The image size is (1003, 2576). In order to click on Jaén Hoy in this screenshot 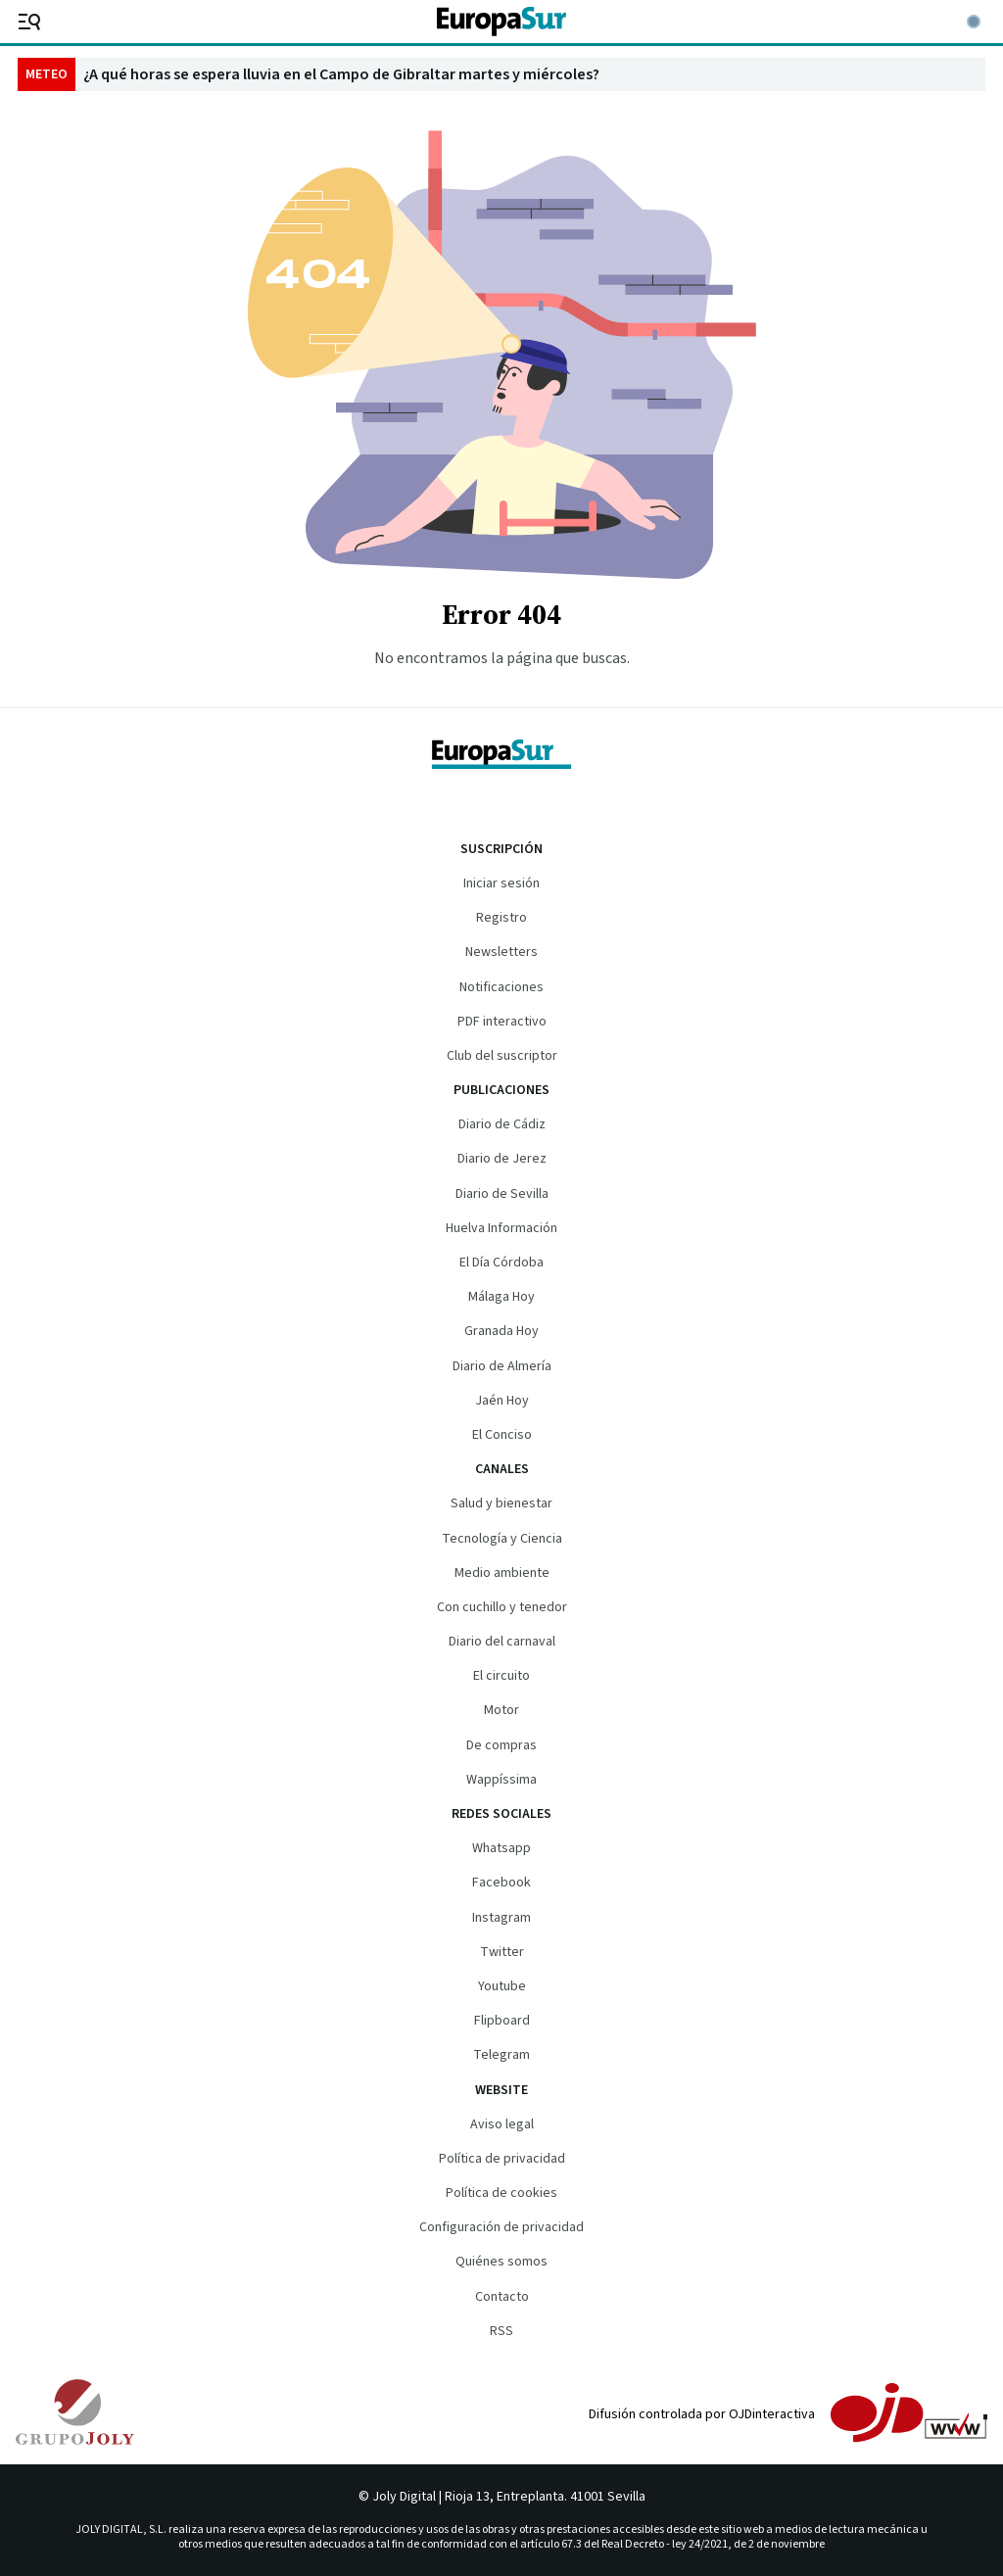, I will do `click(502, 1400)`.